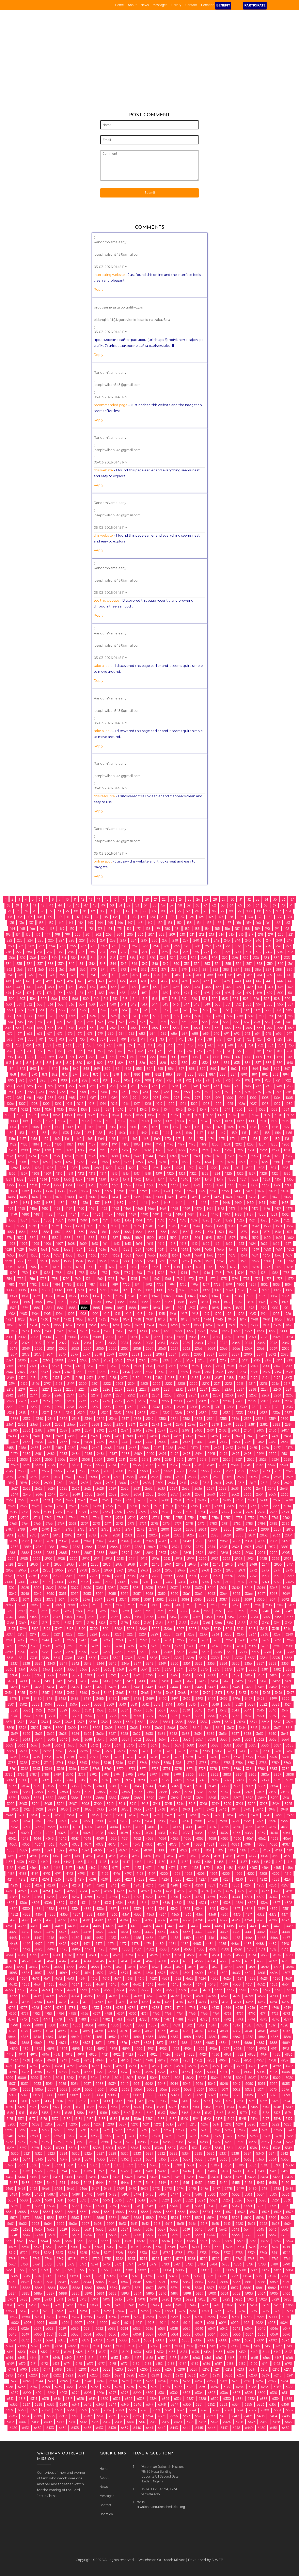  What do you see at coordinates (9, 1337) in the screenshot?
I see `2001` at bounding box center [9, 1337].